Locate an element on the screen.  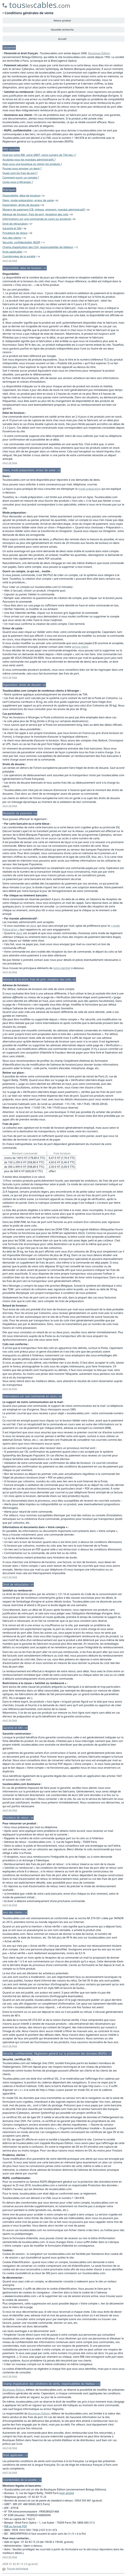
Comment ouvrir un compte ? is located at coordinates (20, 177).